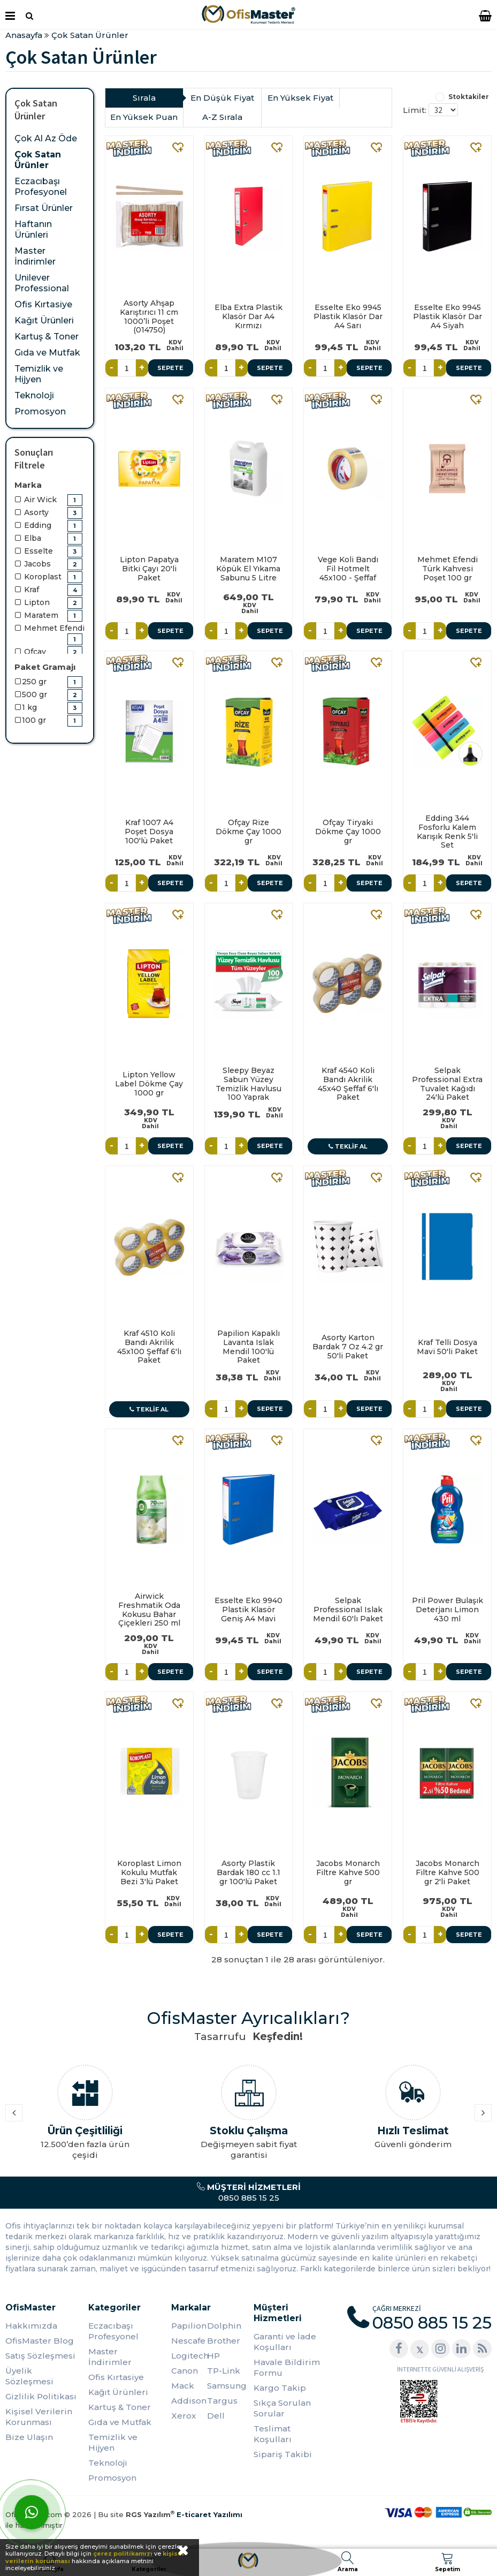 The width and height of the screenshot is (497, 2576). What do you see at coordinates (37, 159) in the screenshot?
I see `Çok Satan Ürünler` at bounding box center [37, 159].